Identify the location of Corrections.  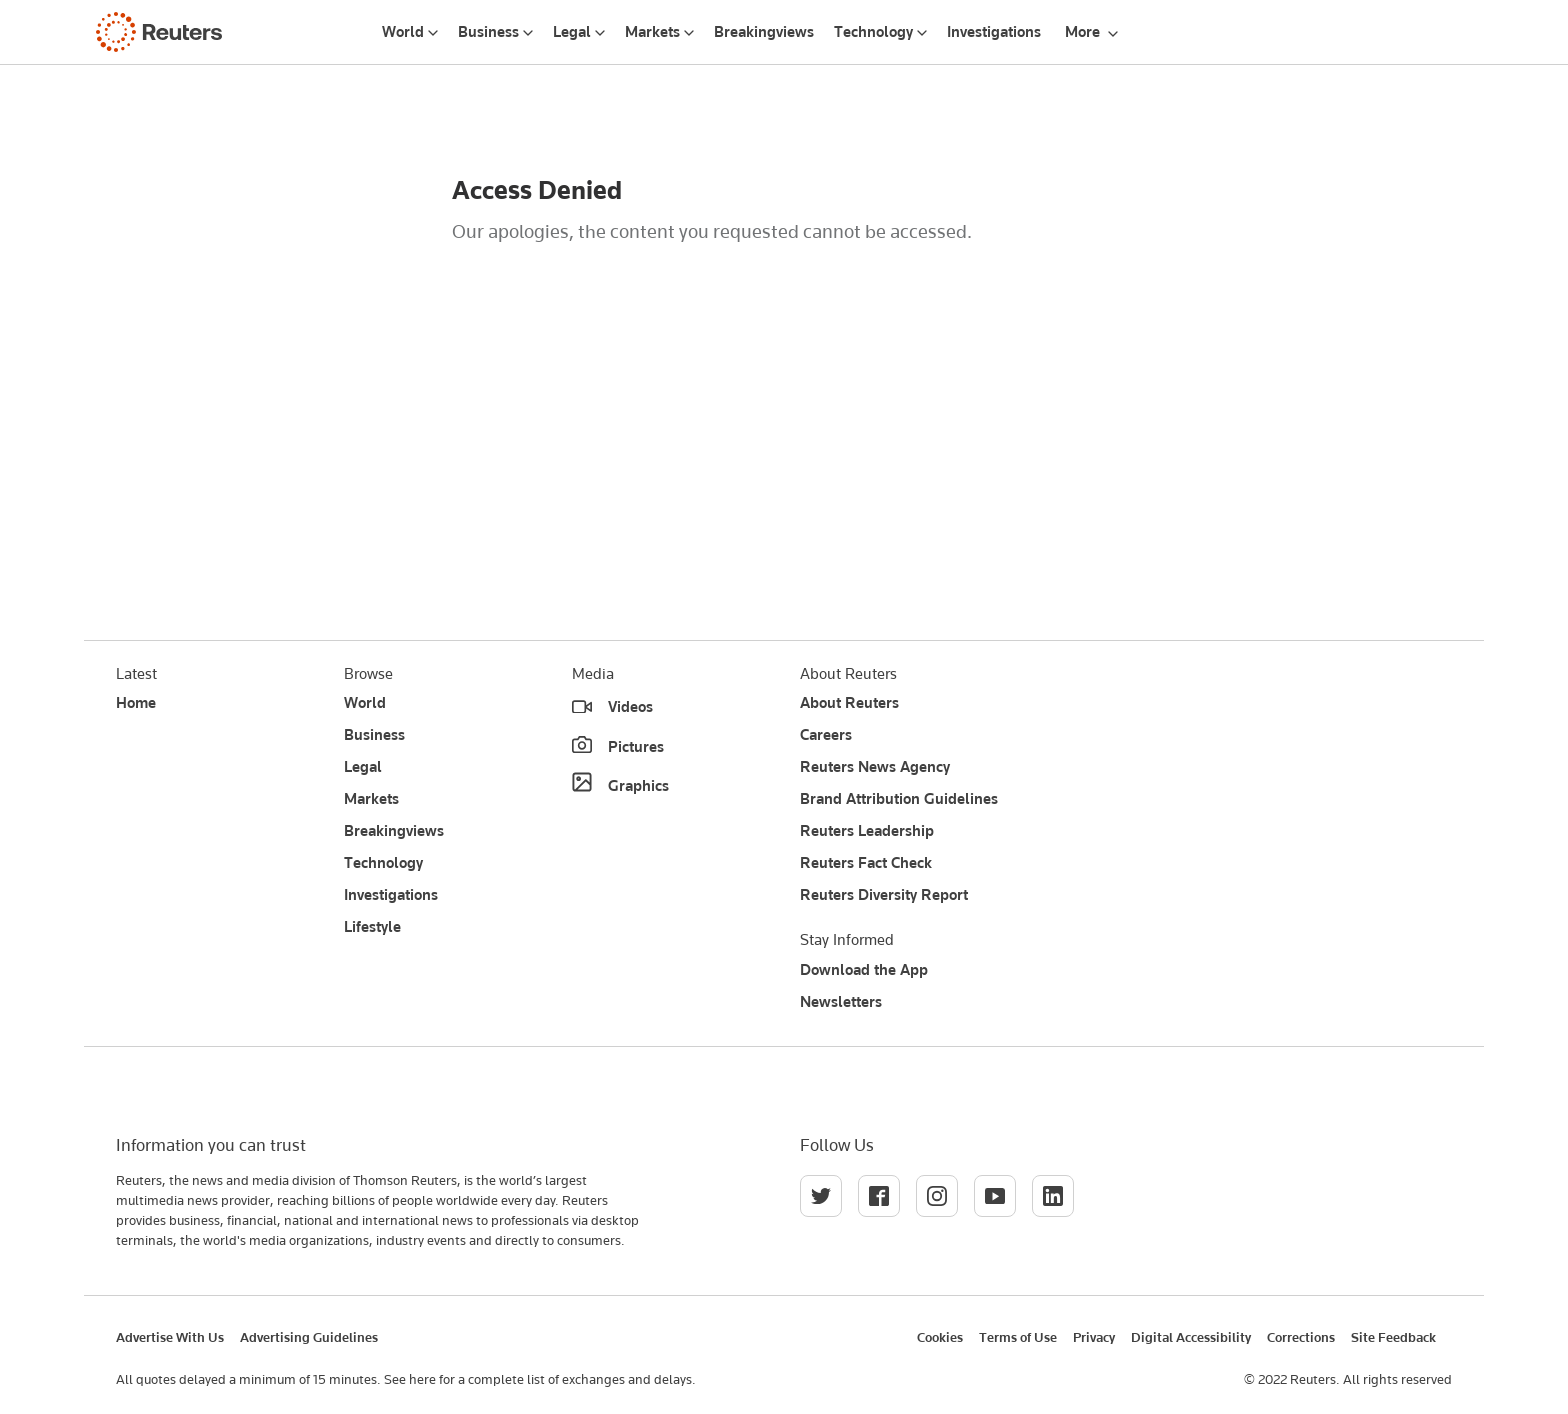
(1301, 1337).